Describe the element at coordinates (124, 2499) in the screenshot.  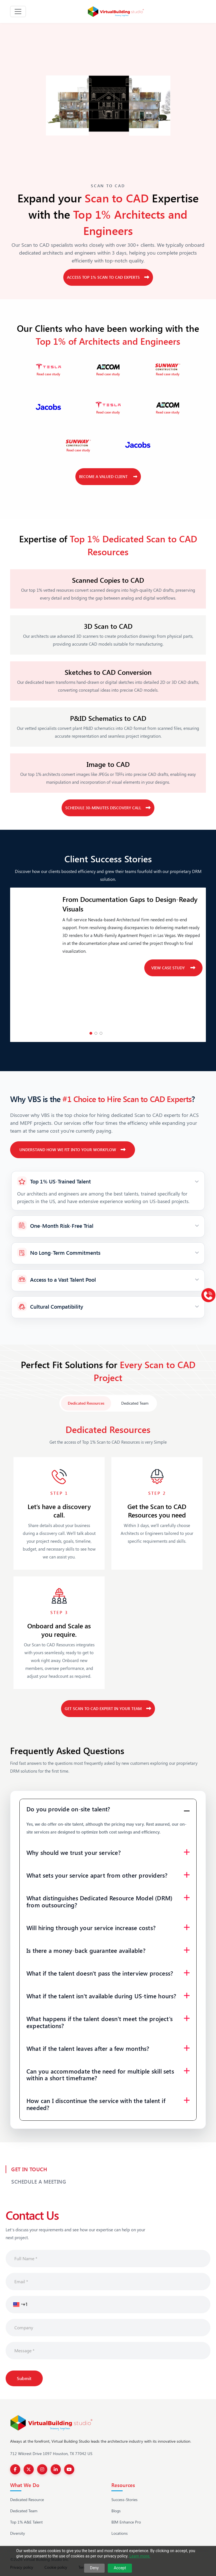
I see `Success-Stories` at that location.